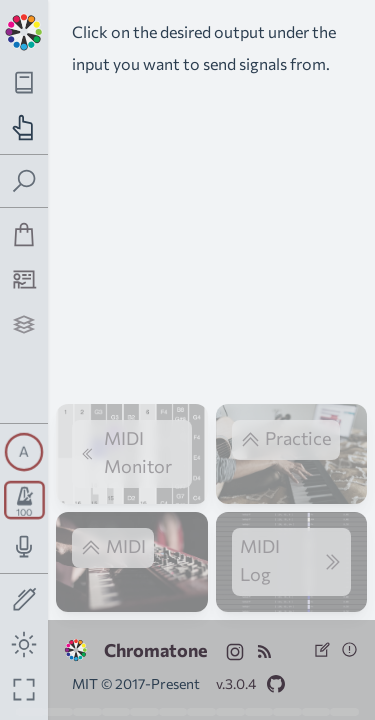 This screenshot has height=720, width=375. I want to click on [Fullscreen toggle], so click(24, 689).